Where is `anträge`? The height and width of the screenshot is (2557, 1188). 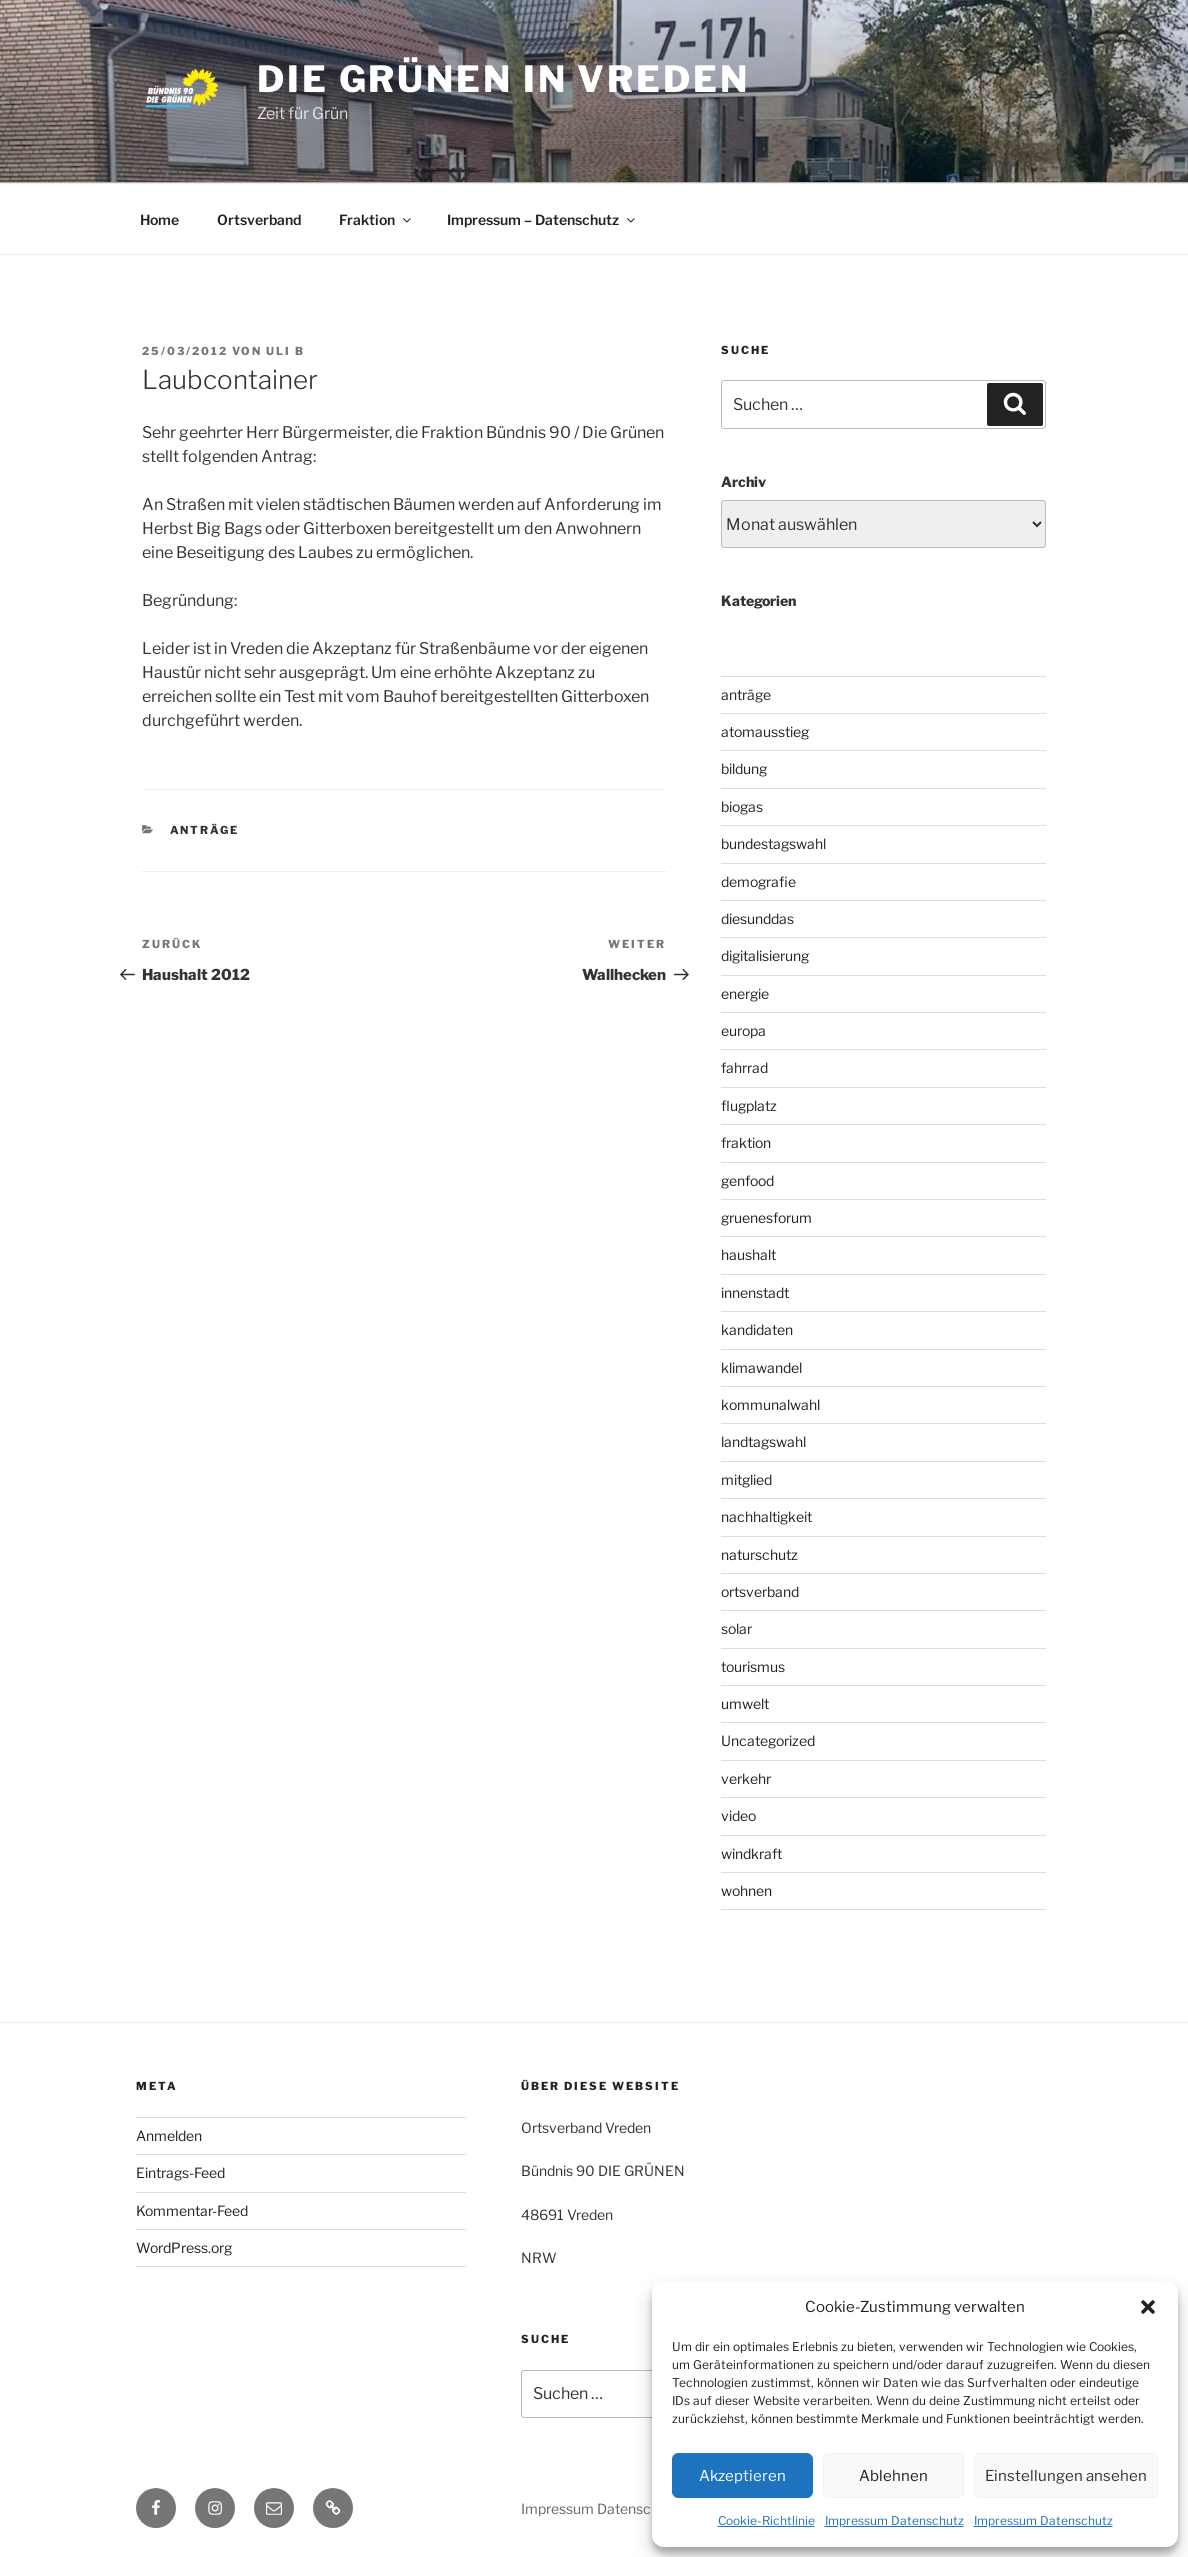 anträge is located at coordinates (205, 830).